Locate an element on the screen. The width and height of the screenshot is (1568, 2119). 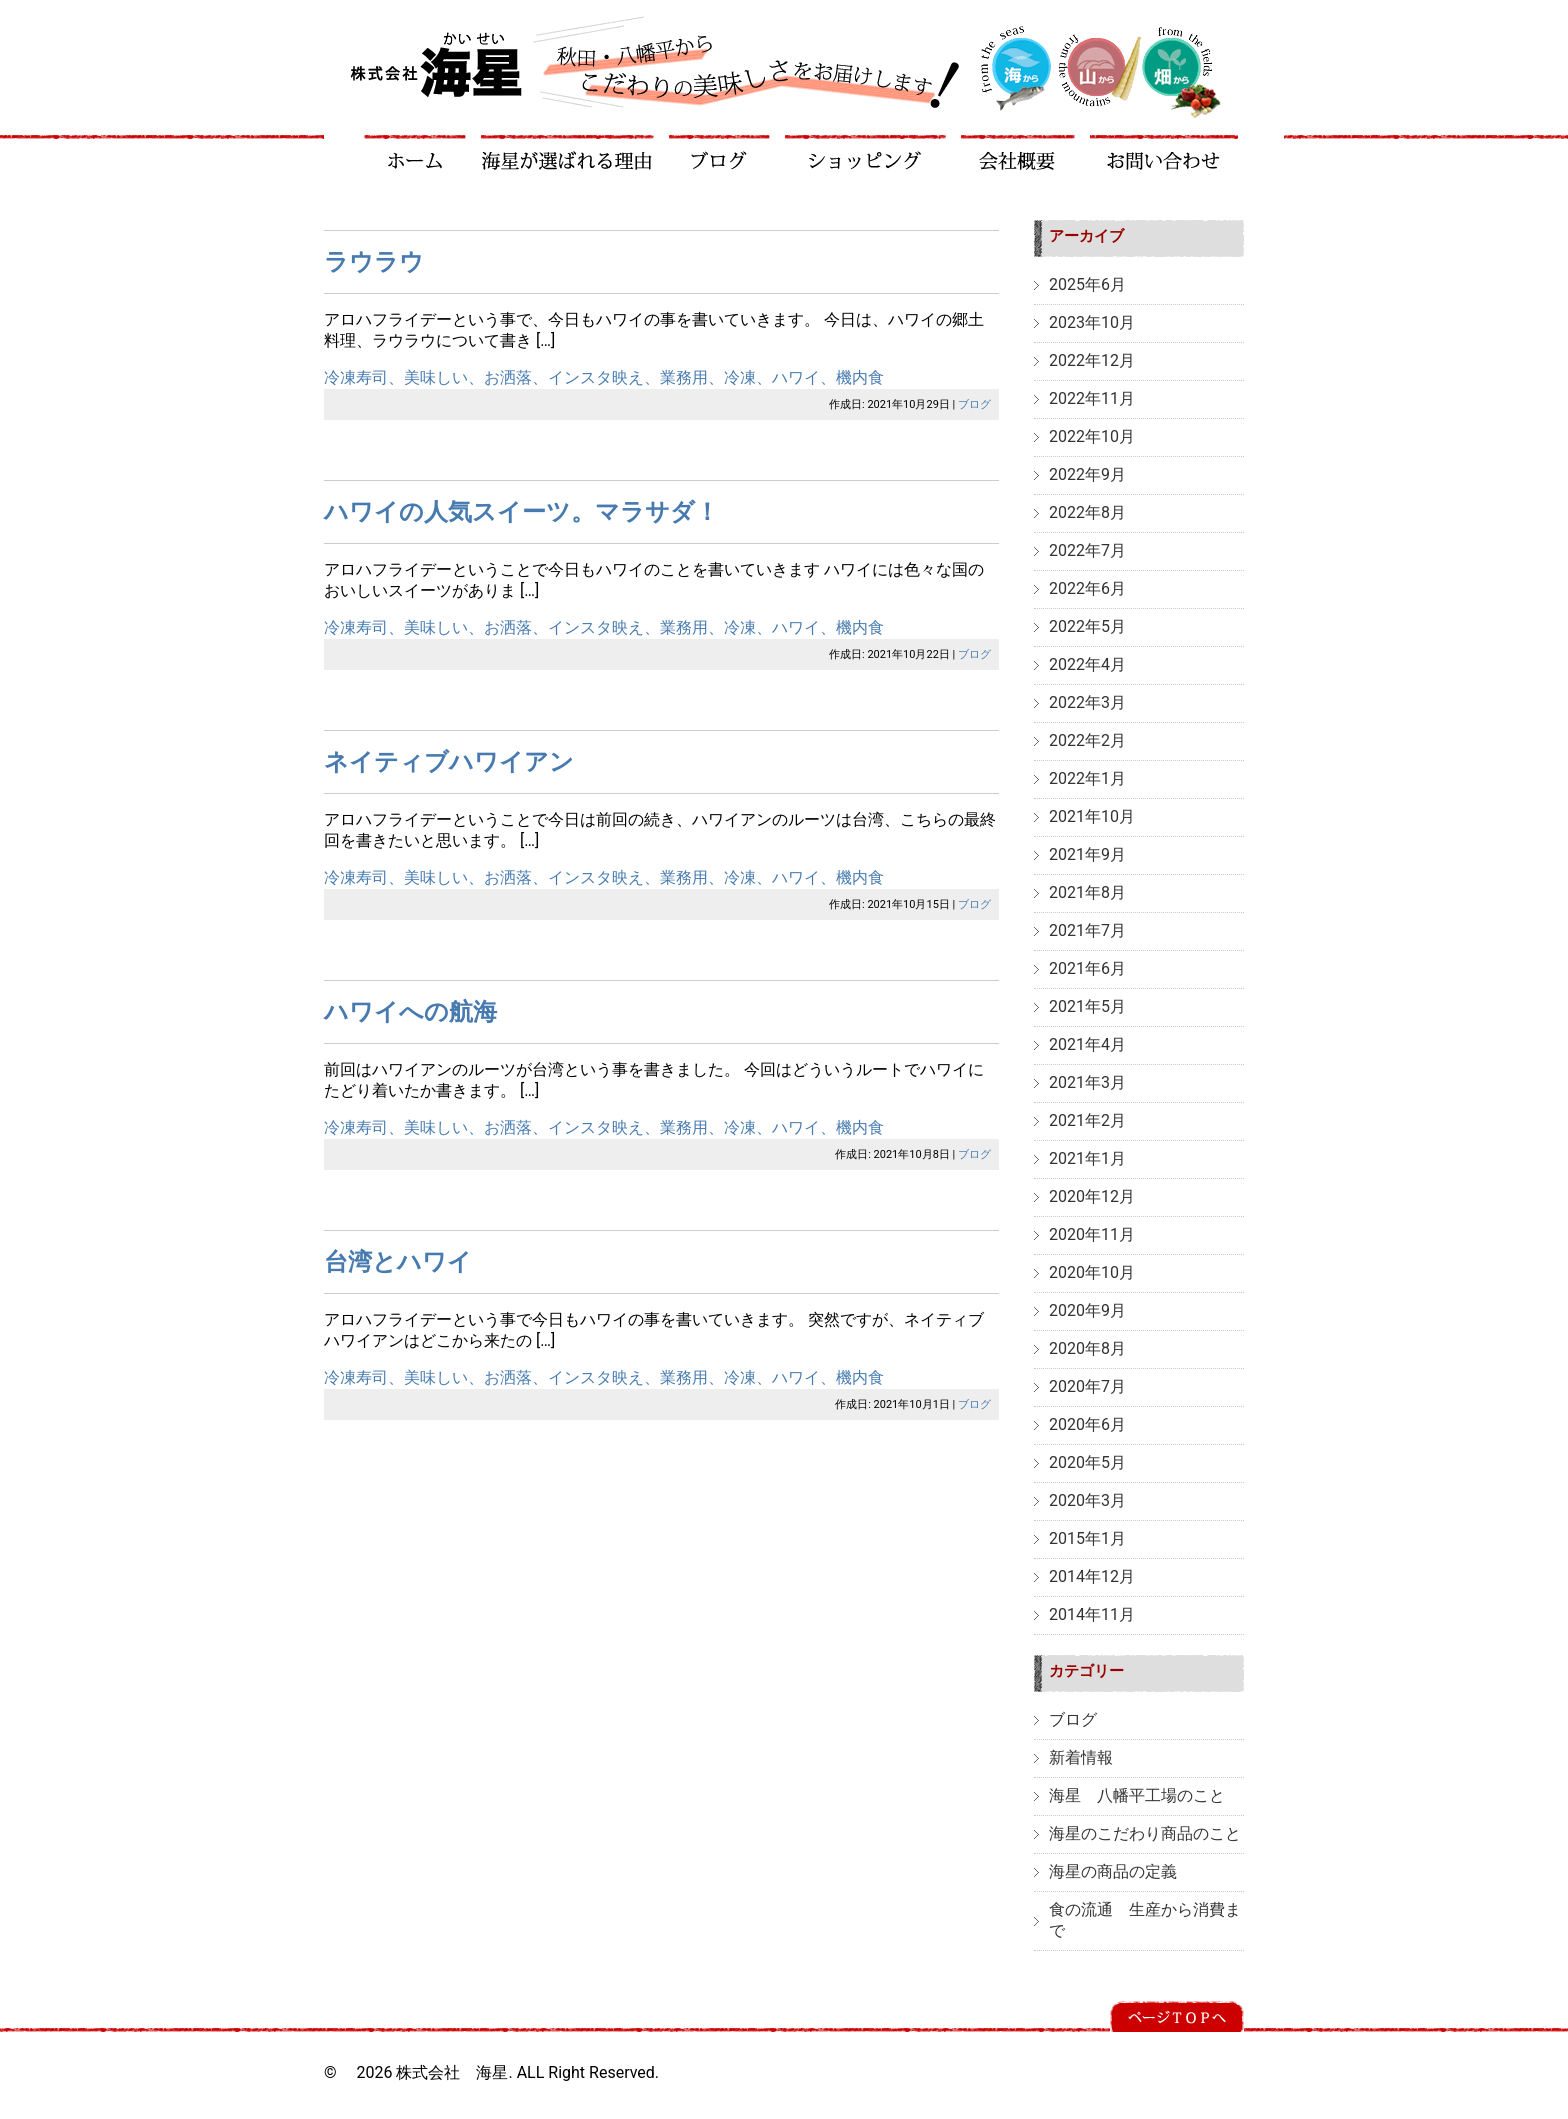
海星 八幡平工場のこと is located at coordinates (1137, 1795).